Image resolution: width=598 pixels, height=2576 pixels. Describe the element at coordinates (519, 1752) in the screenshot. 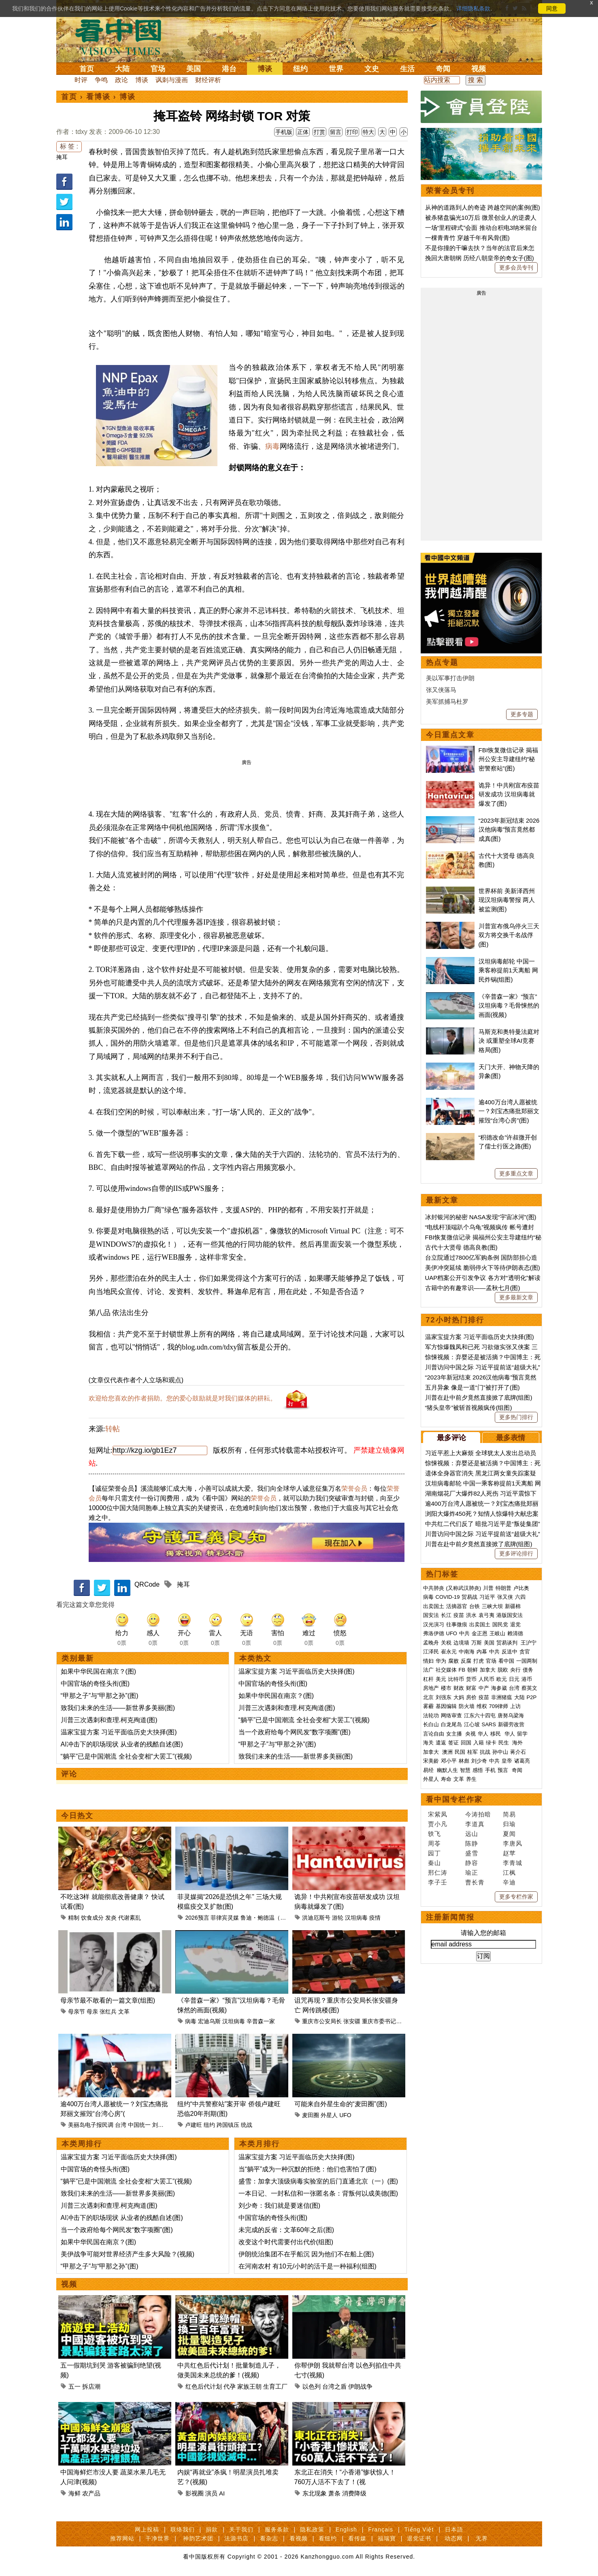

I see `蒋介石` at that location.